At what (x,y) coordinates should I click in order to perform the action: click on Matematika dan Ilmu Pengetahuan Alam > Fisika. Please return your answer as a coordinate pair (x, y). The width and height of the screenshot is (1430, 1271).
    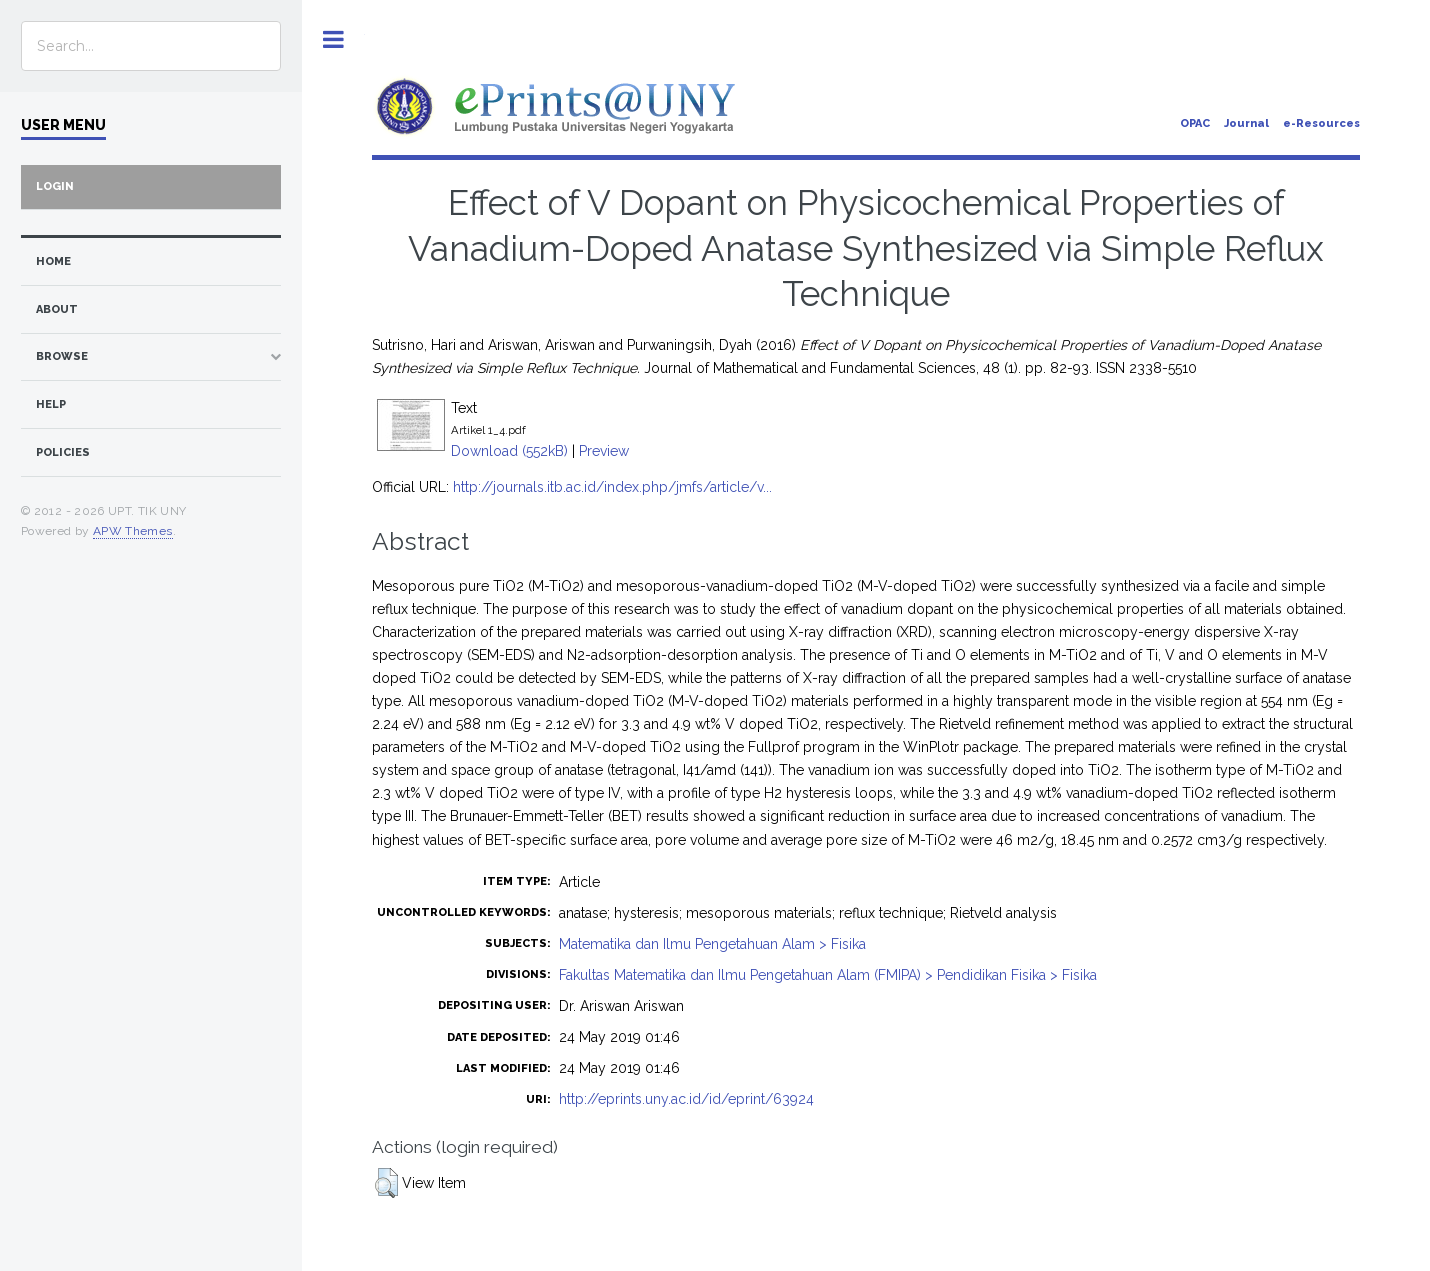
    Looking at the image, I should click on (712, 944).